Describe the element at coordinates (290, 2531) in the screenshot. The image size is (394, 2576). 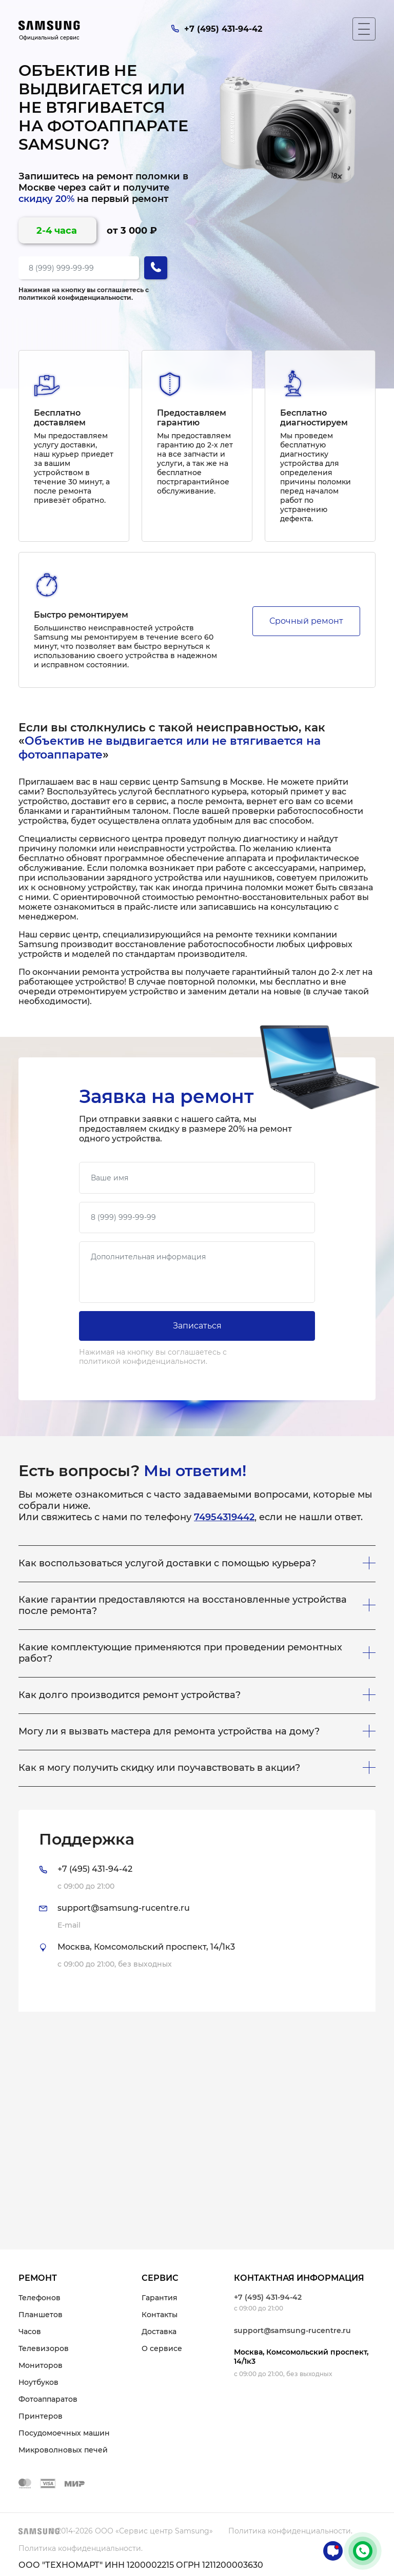
I see `Политика конфиденциальности.` at that location.